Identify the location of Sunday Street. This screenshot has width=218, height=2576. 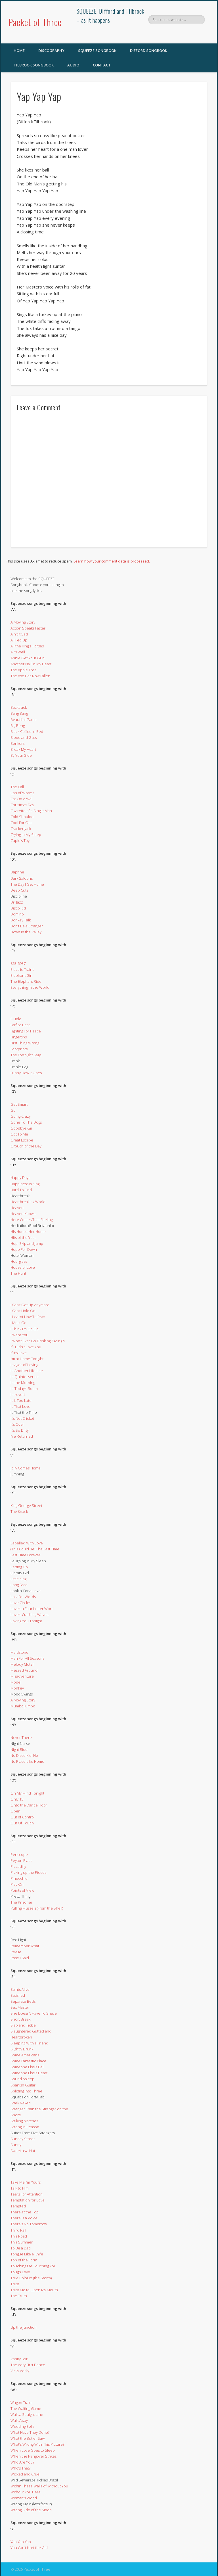
(23, 2138).